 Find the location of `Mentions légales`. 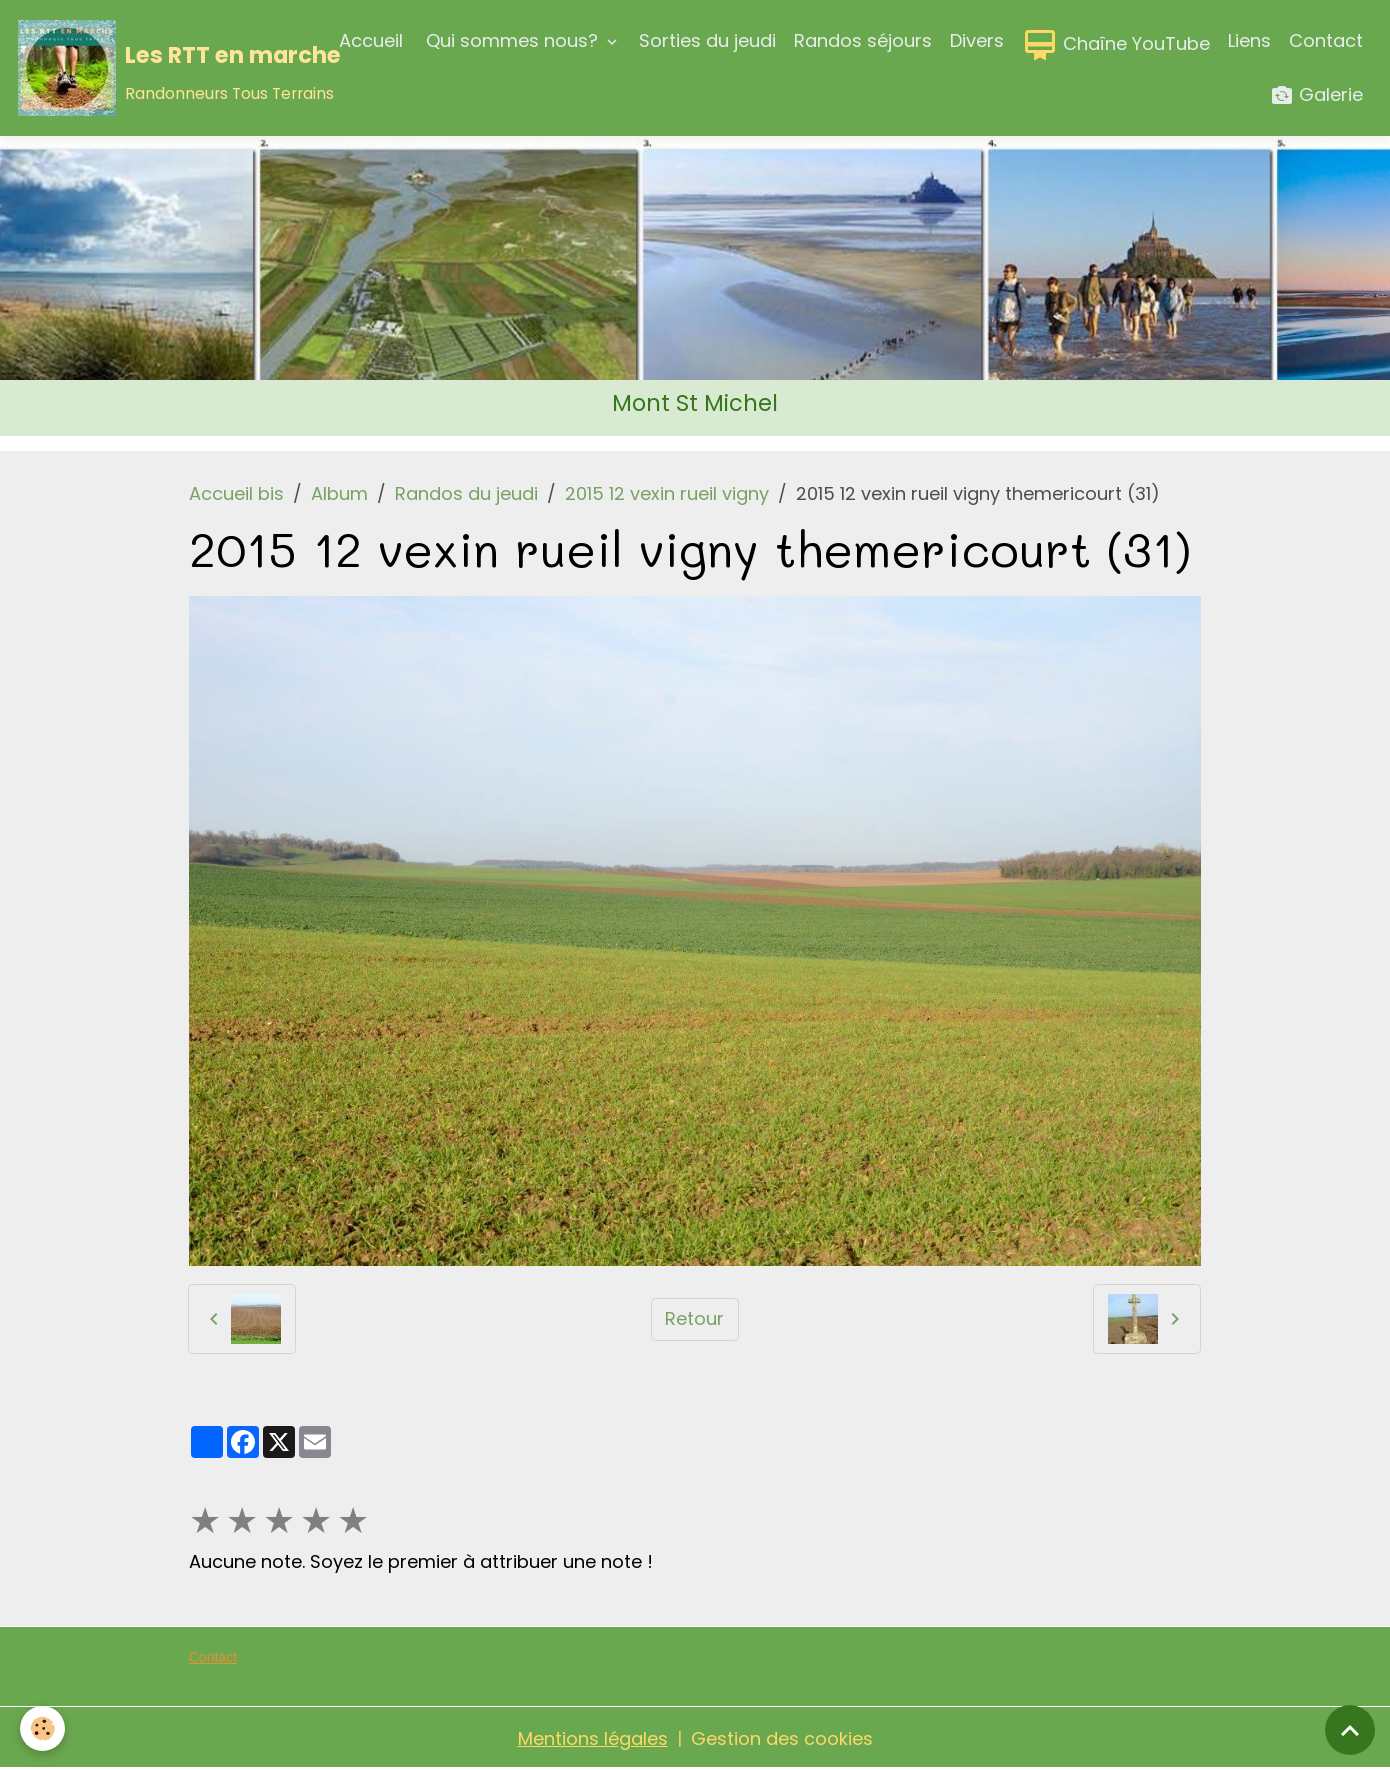

Mentions légales is located at coordinates (593, 1738).